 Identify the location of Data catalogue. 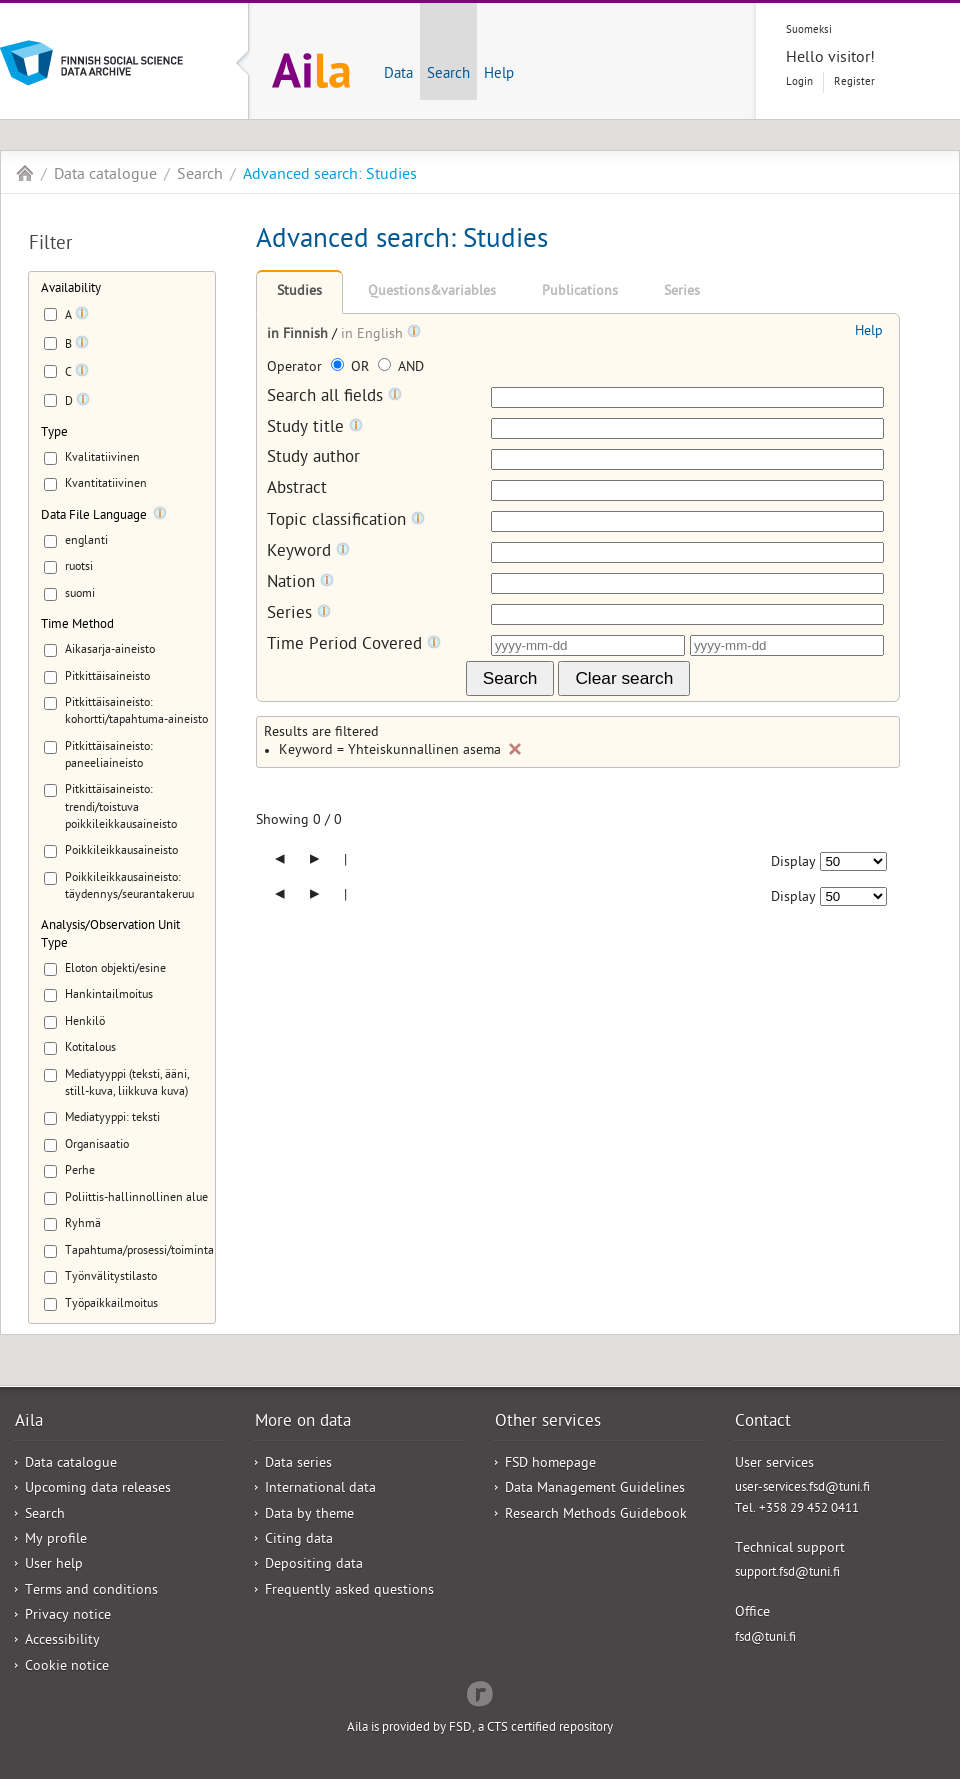
(105, 176).